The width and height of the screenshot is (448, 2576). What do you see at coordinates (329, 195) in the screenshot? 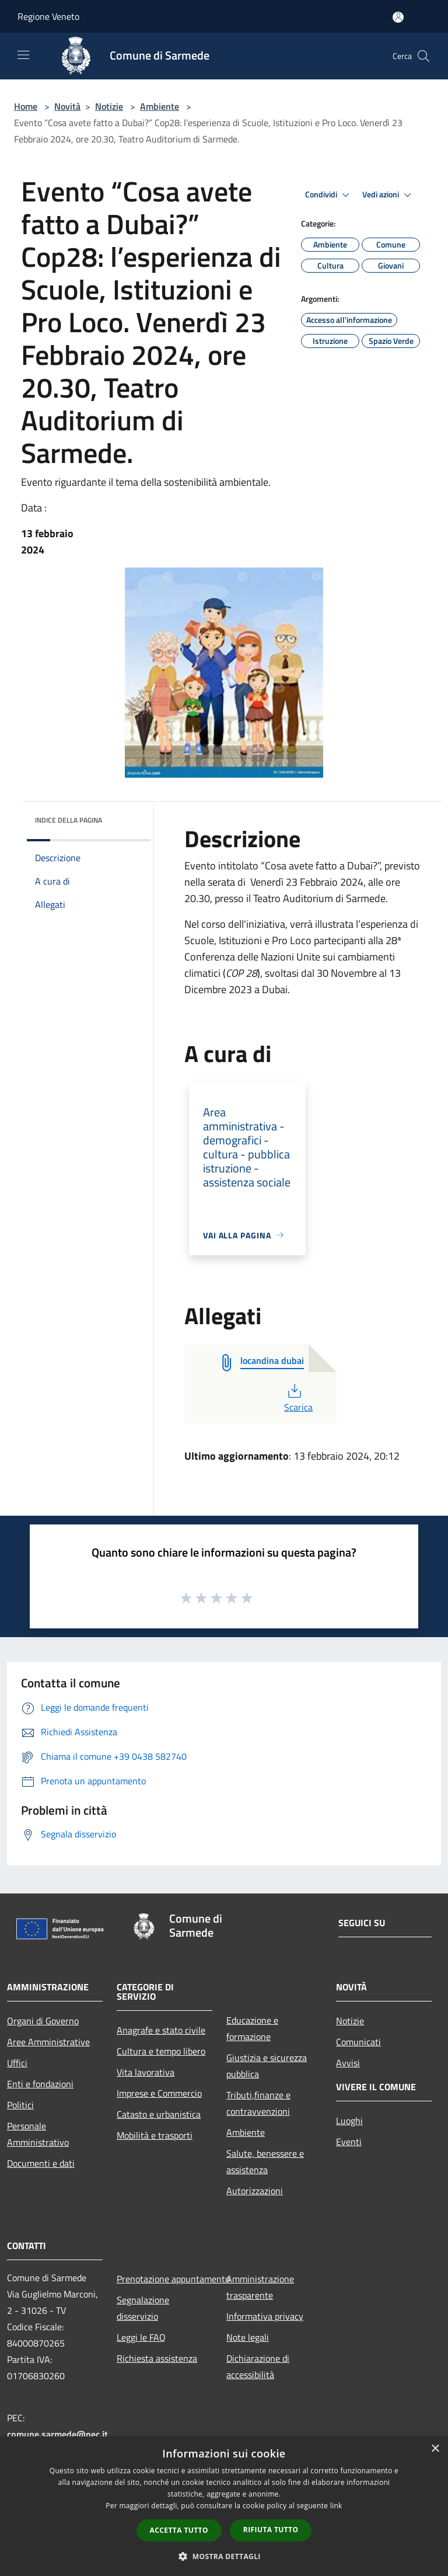
I see `Condividi` at bounding box center [329, 195].